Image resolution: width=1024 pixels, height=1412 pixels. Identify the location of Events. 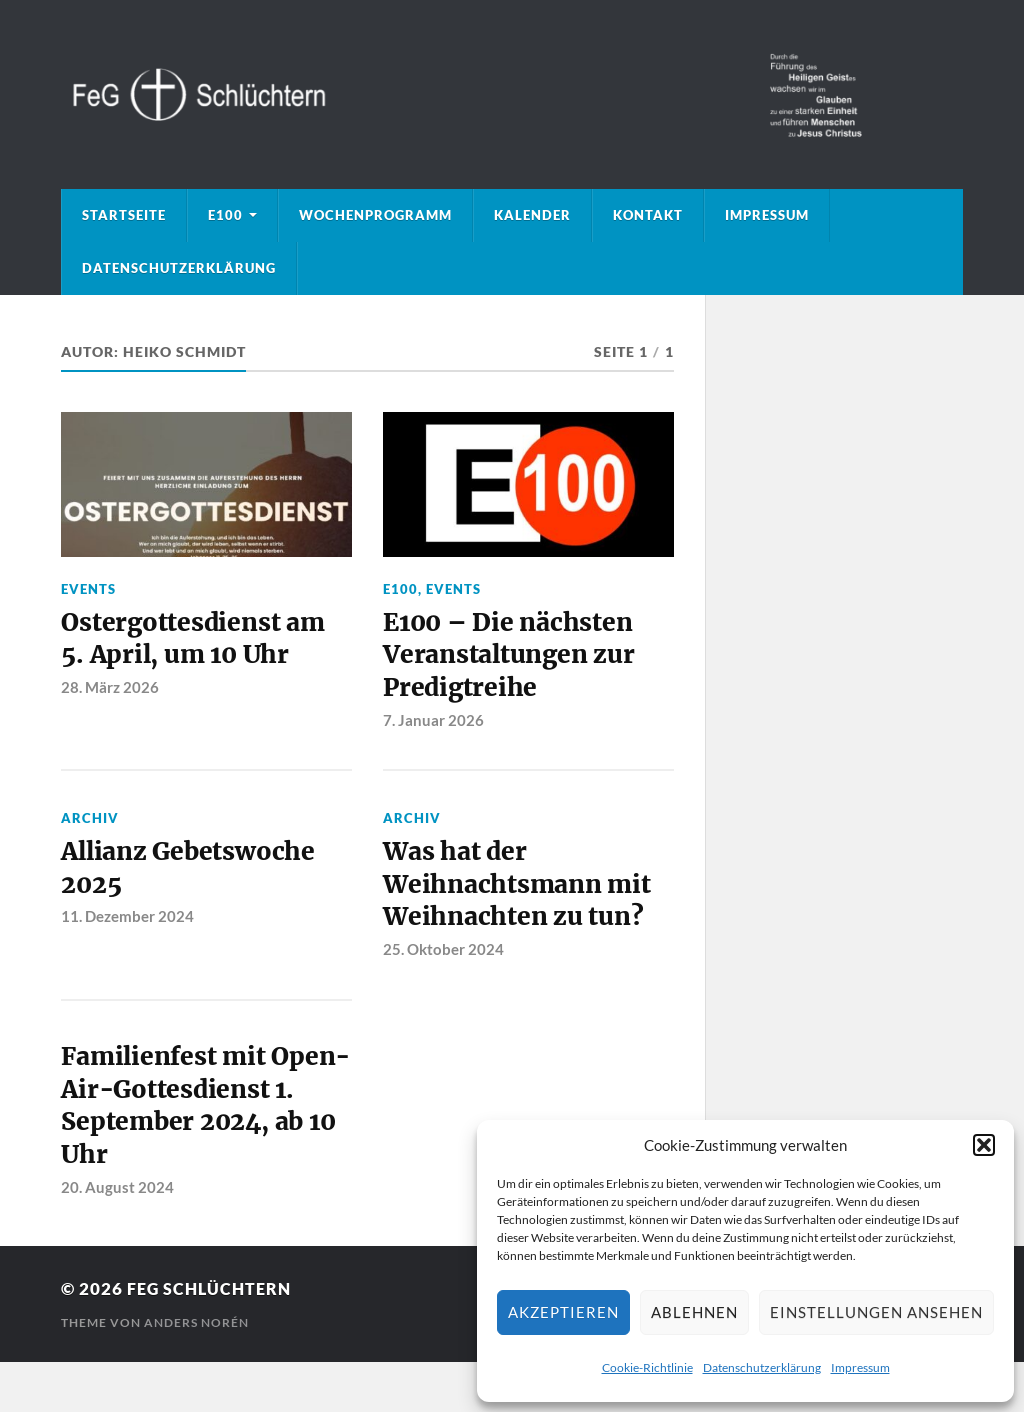
(88, 589).